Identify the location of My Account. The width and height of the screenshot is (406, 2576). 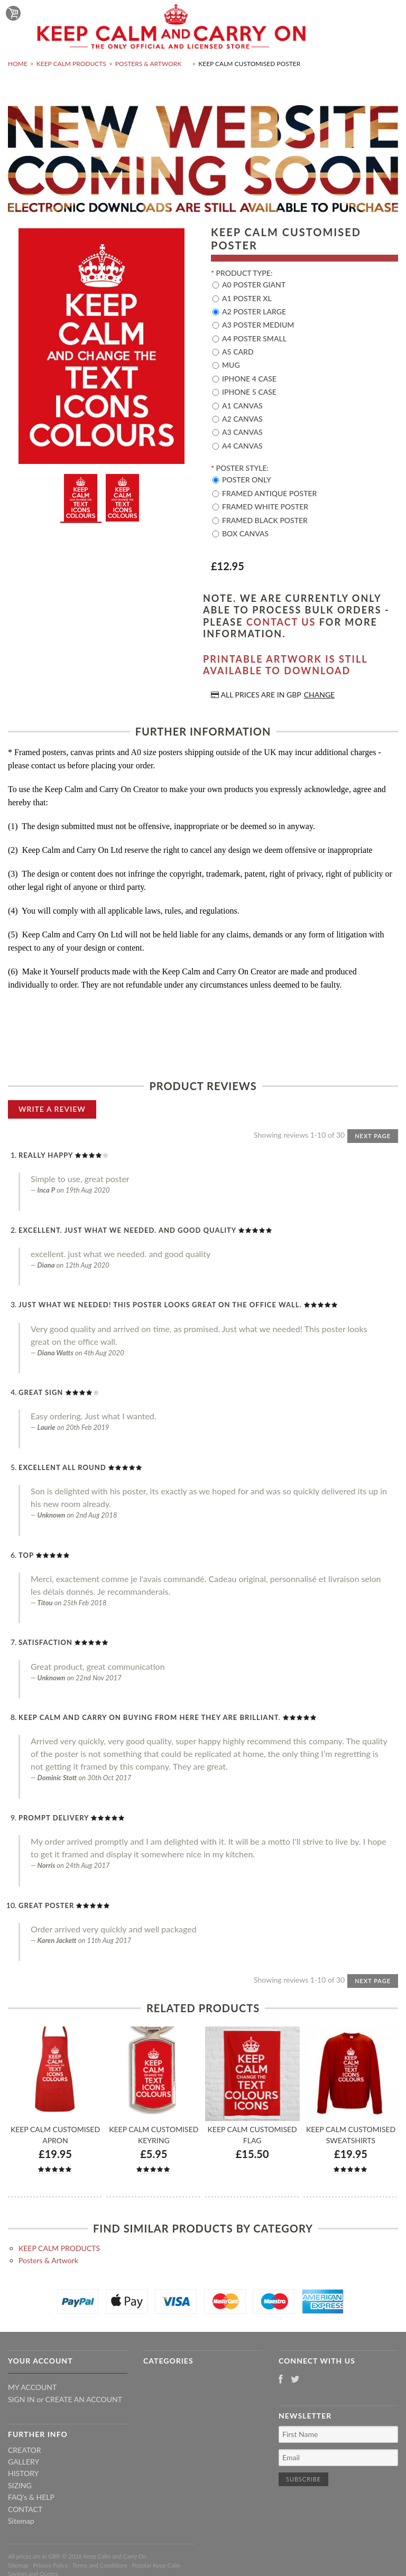
(32, 2387).